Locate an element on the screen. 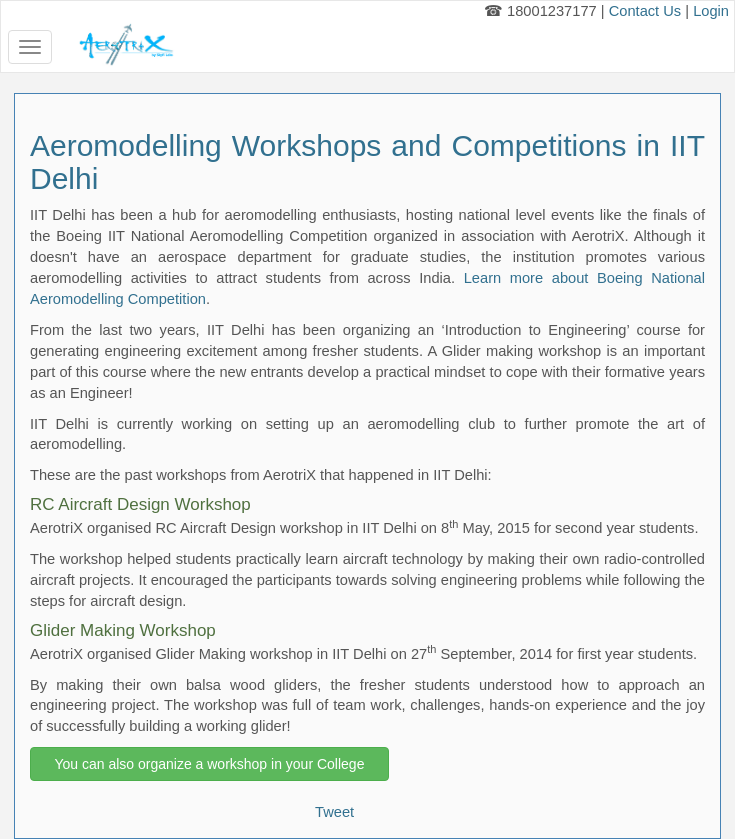  You can also organize a workshop in your College is located at coordinates (209, 764).